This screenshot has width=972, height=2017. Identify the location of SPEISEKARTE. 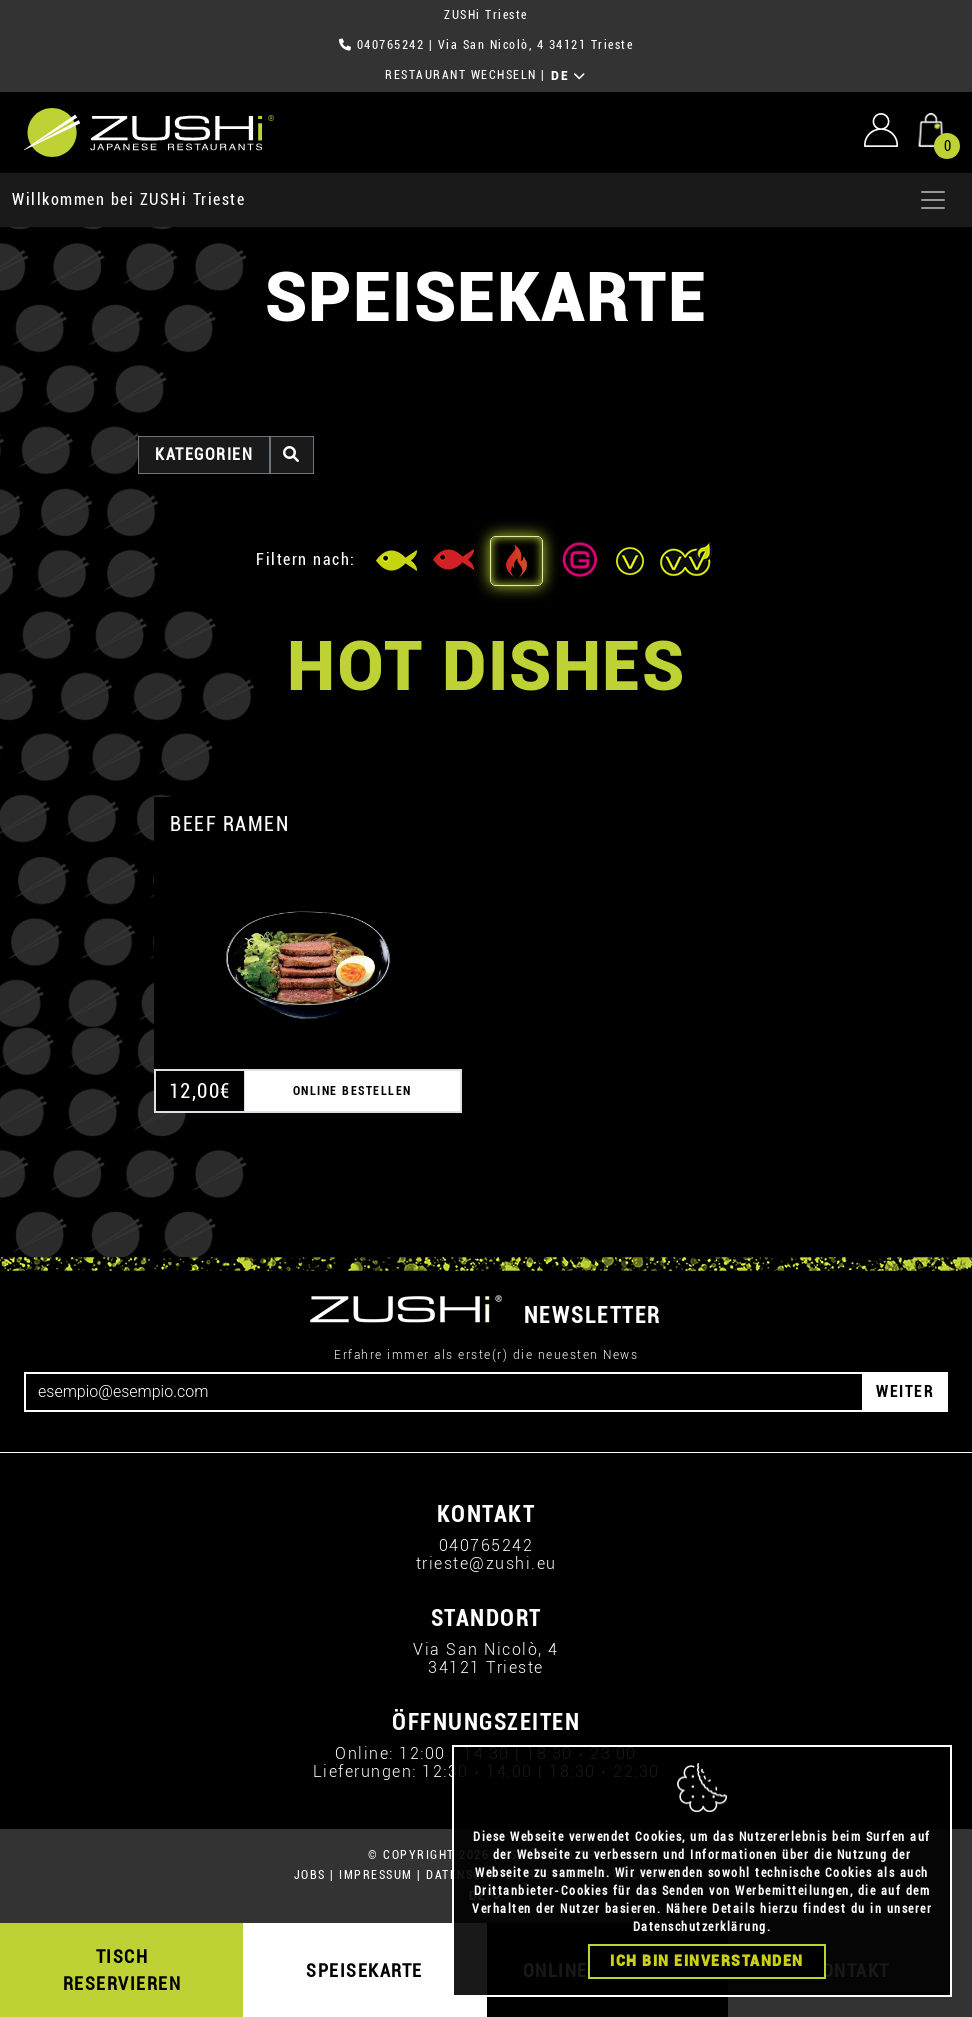
(364, 1970).